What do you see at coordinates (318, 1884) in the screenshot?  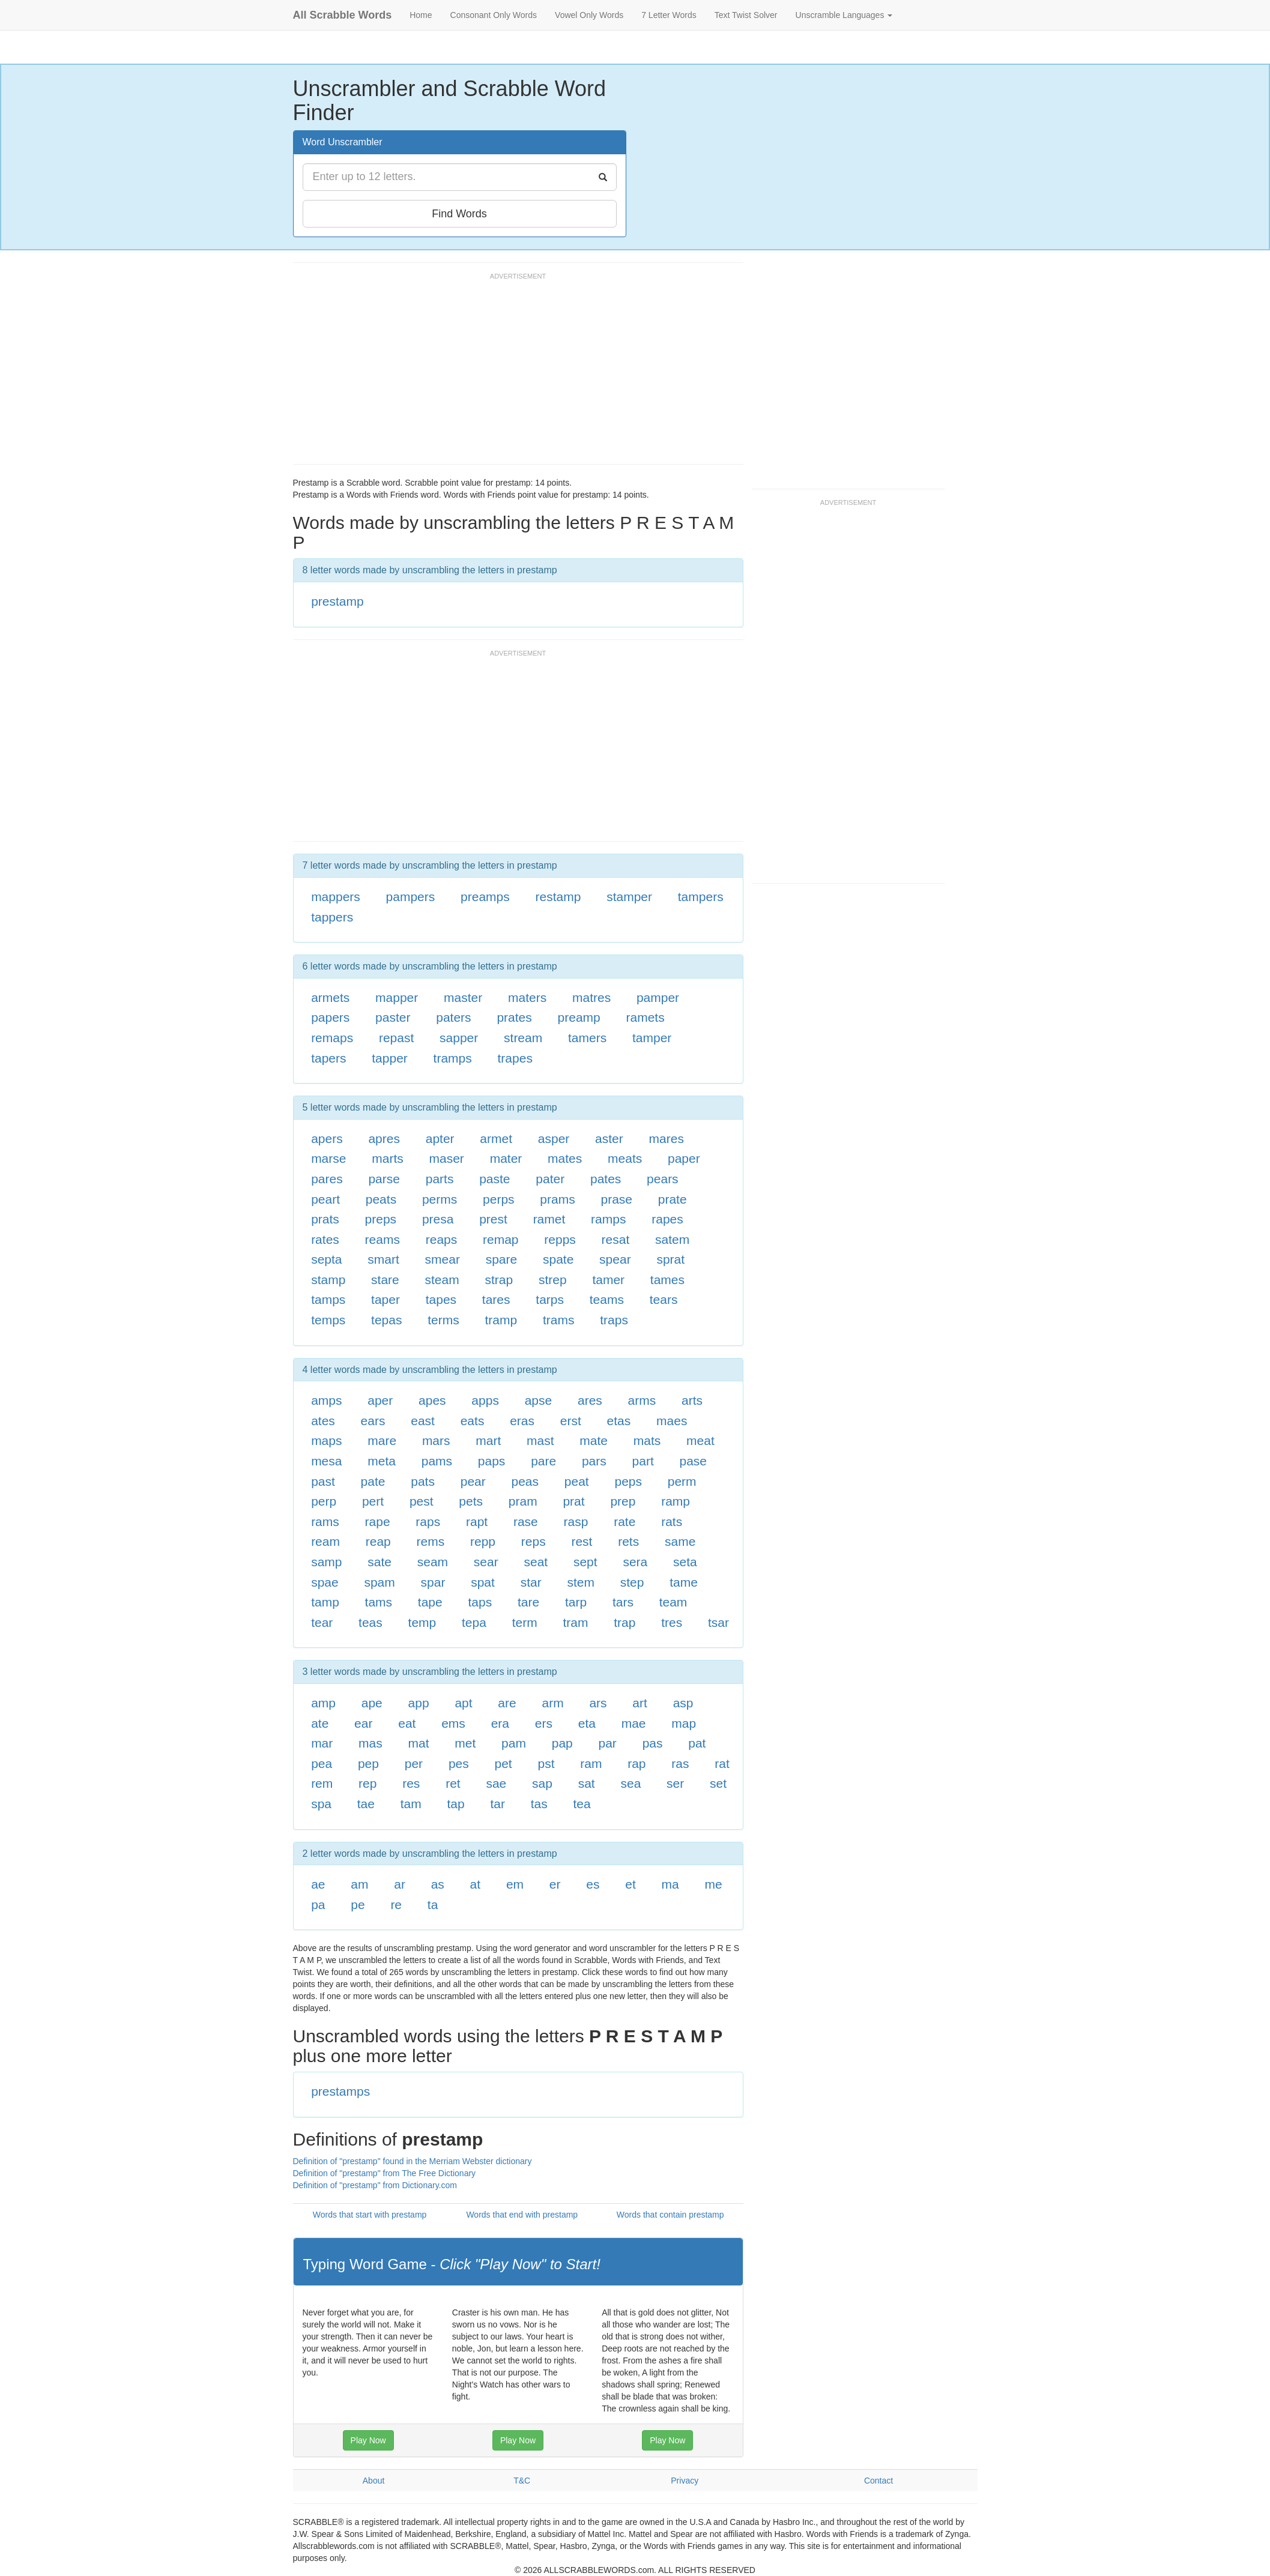 I see `ae` at bounding box center [318, 1884].